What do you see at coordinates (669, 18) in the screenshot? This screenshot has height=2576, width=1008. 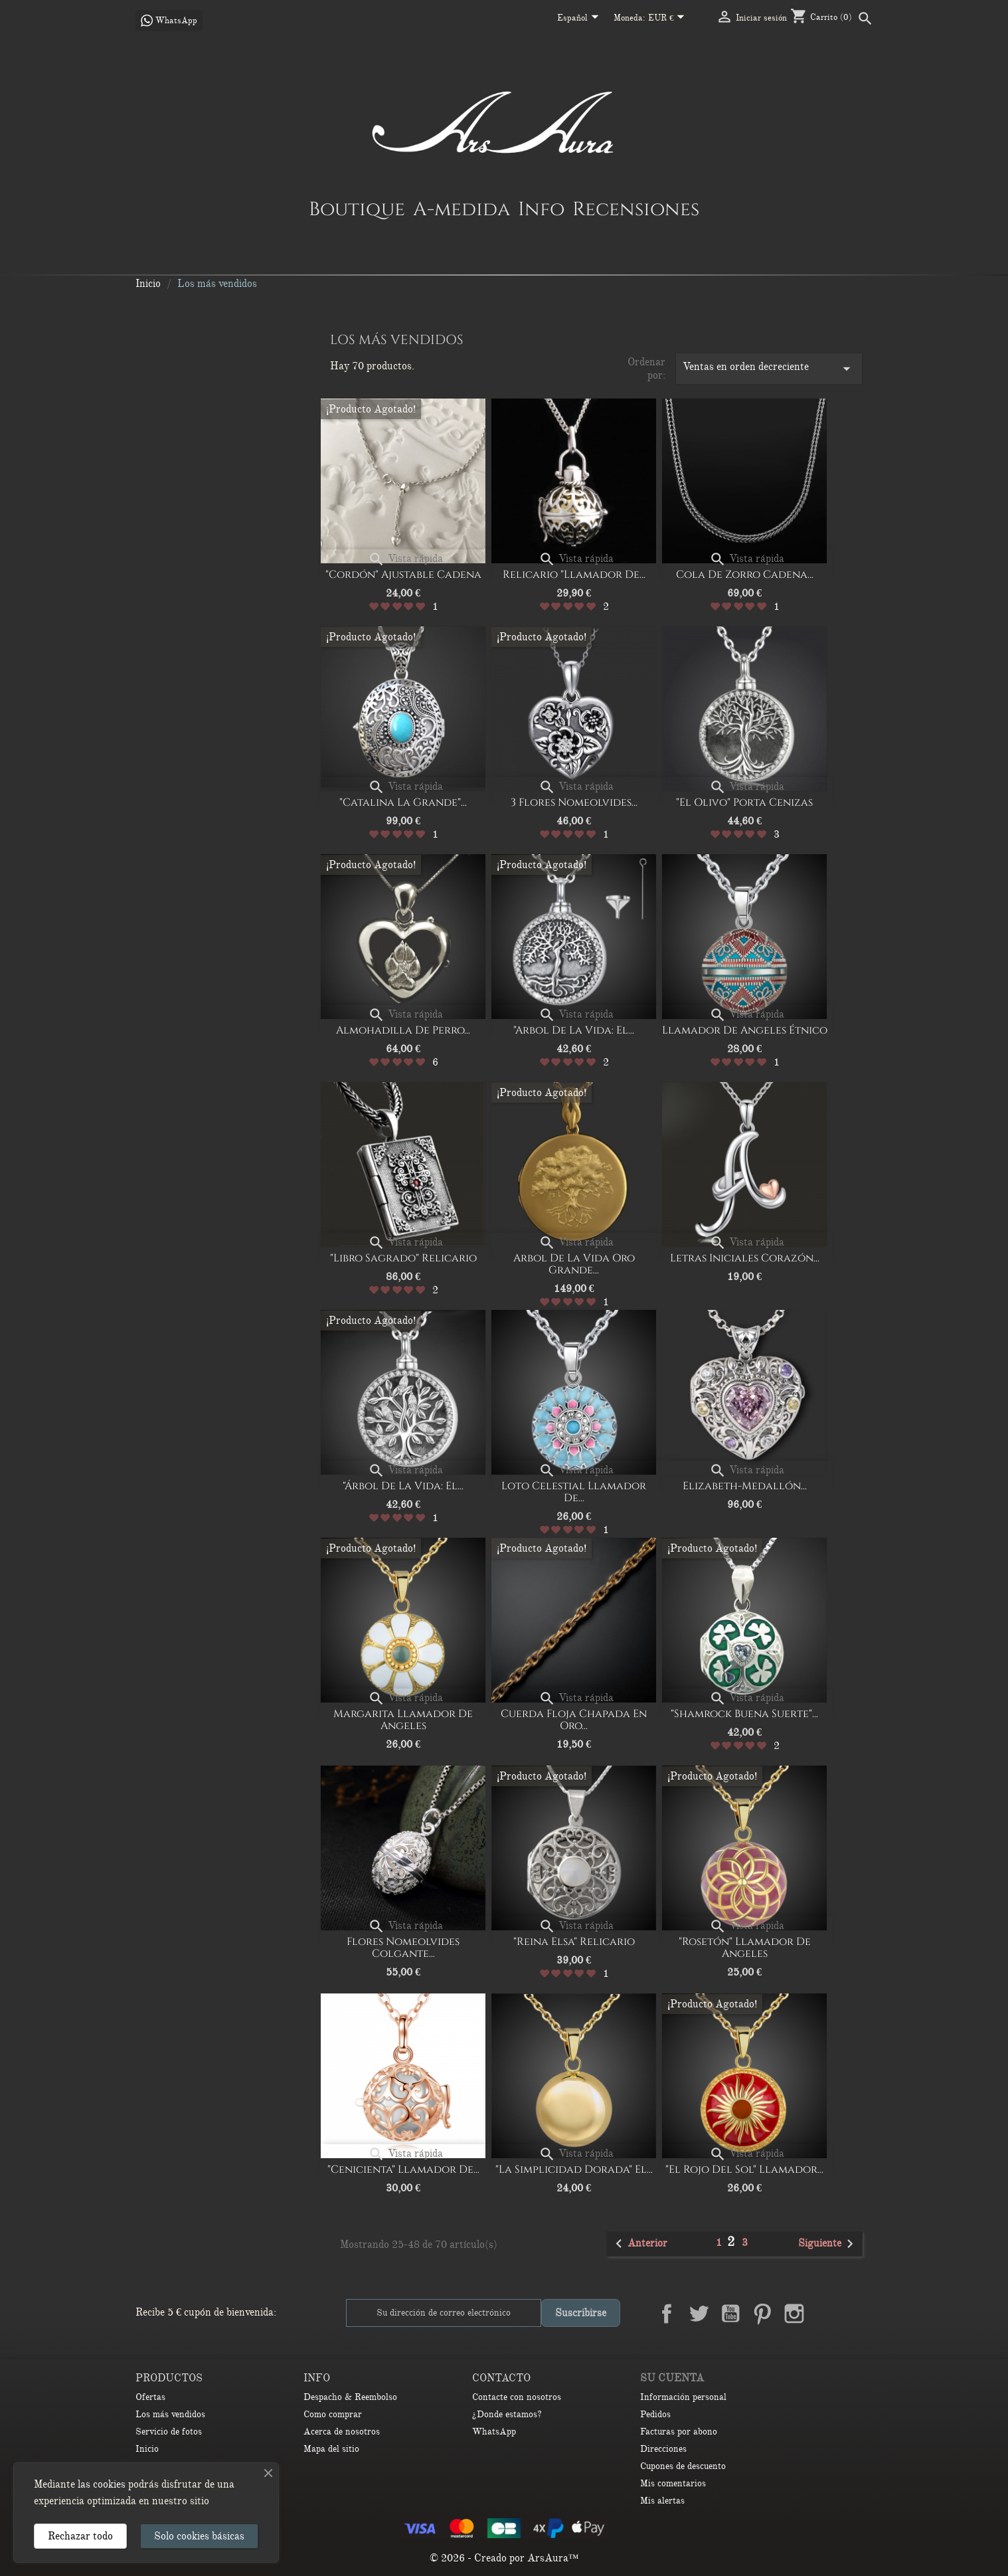 I see `[Selector desplegable de moneda]` at bounding box center [669, 18].